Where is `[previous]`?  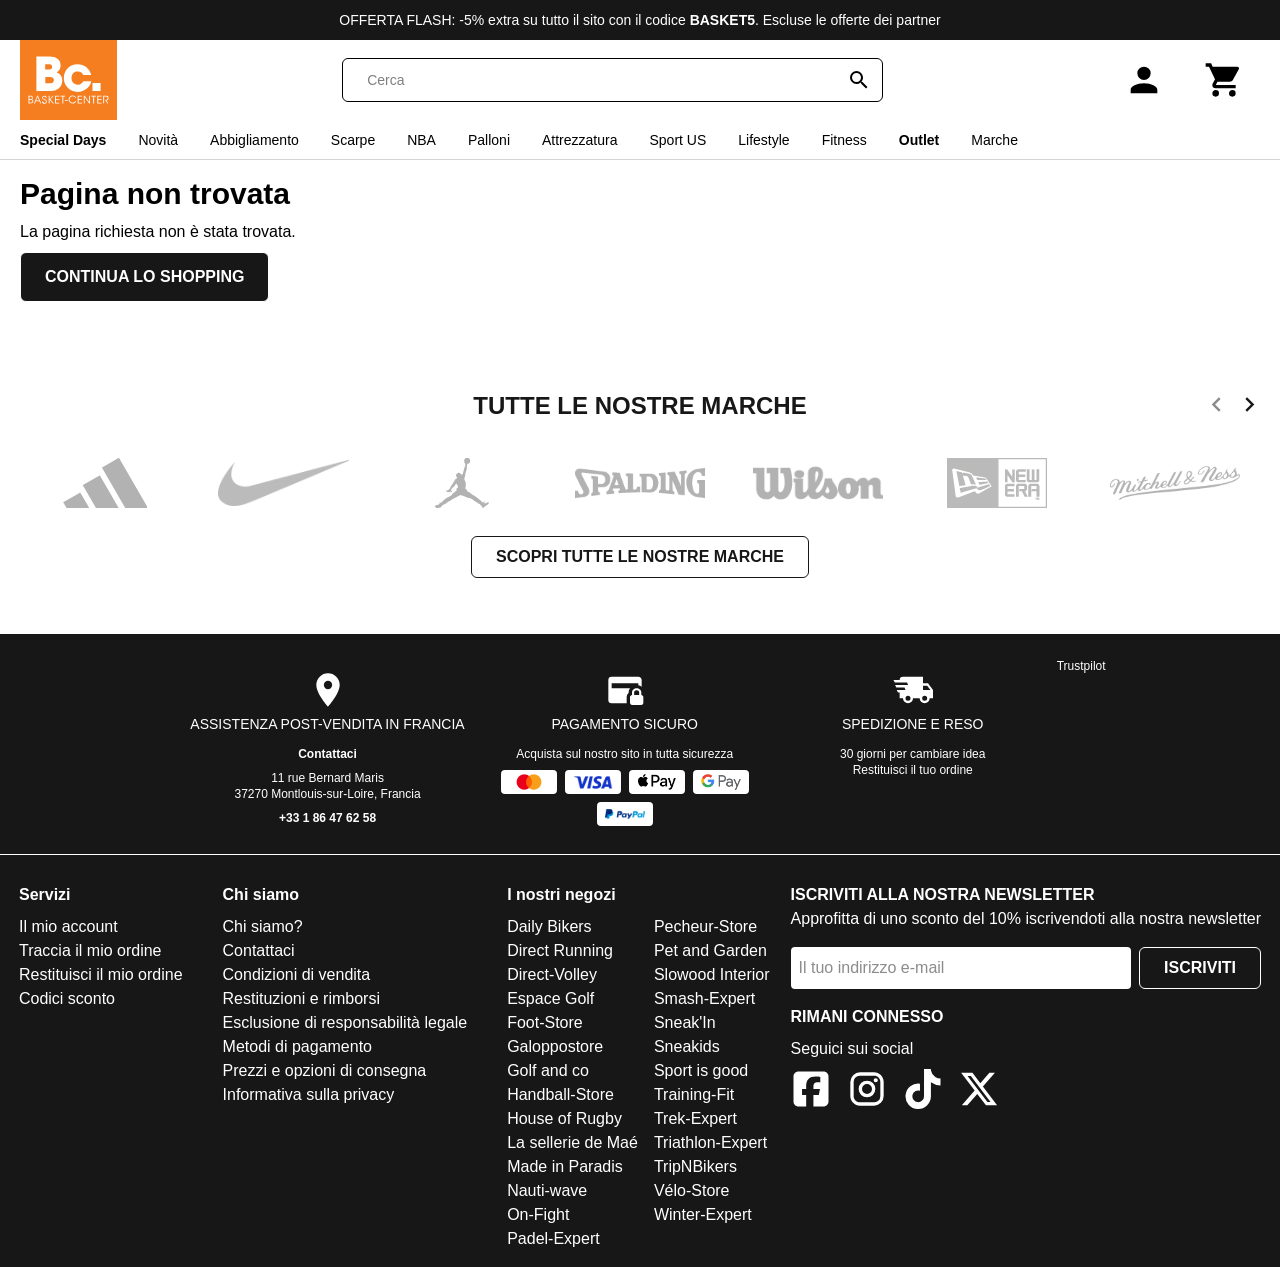
[previous] is located at coordinates (1216, 408).